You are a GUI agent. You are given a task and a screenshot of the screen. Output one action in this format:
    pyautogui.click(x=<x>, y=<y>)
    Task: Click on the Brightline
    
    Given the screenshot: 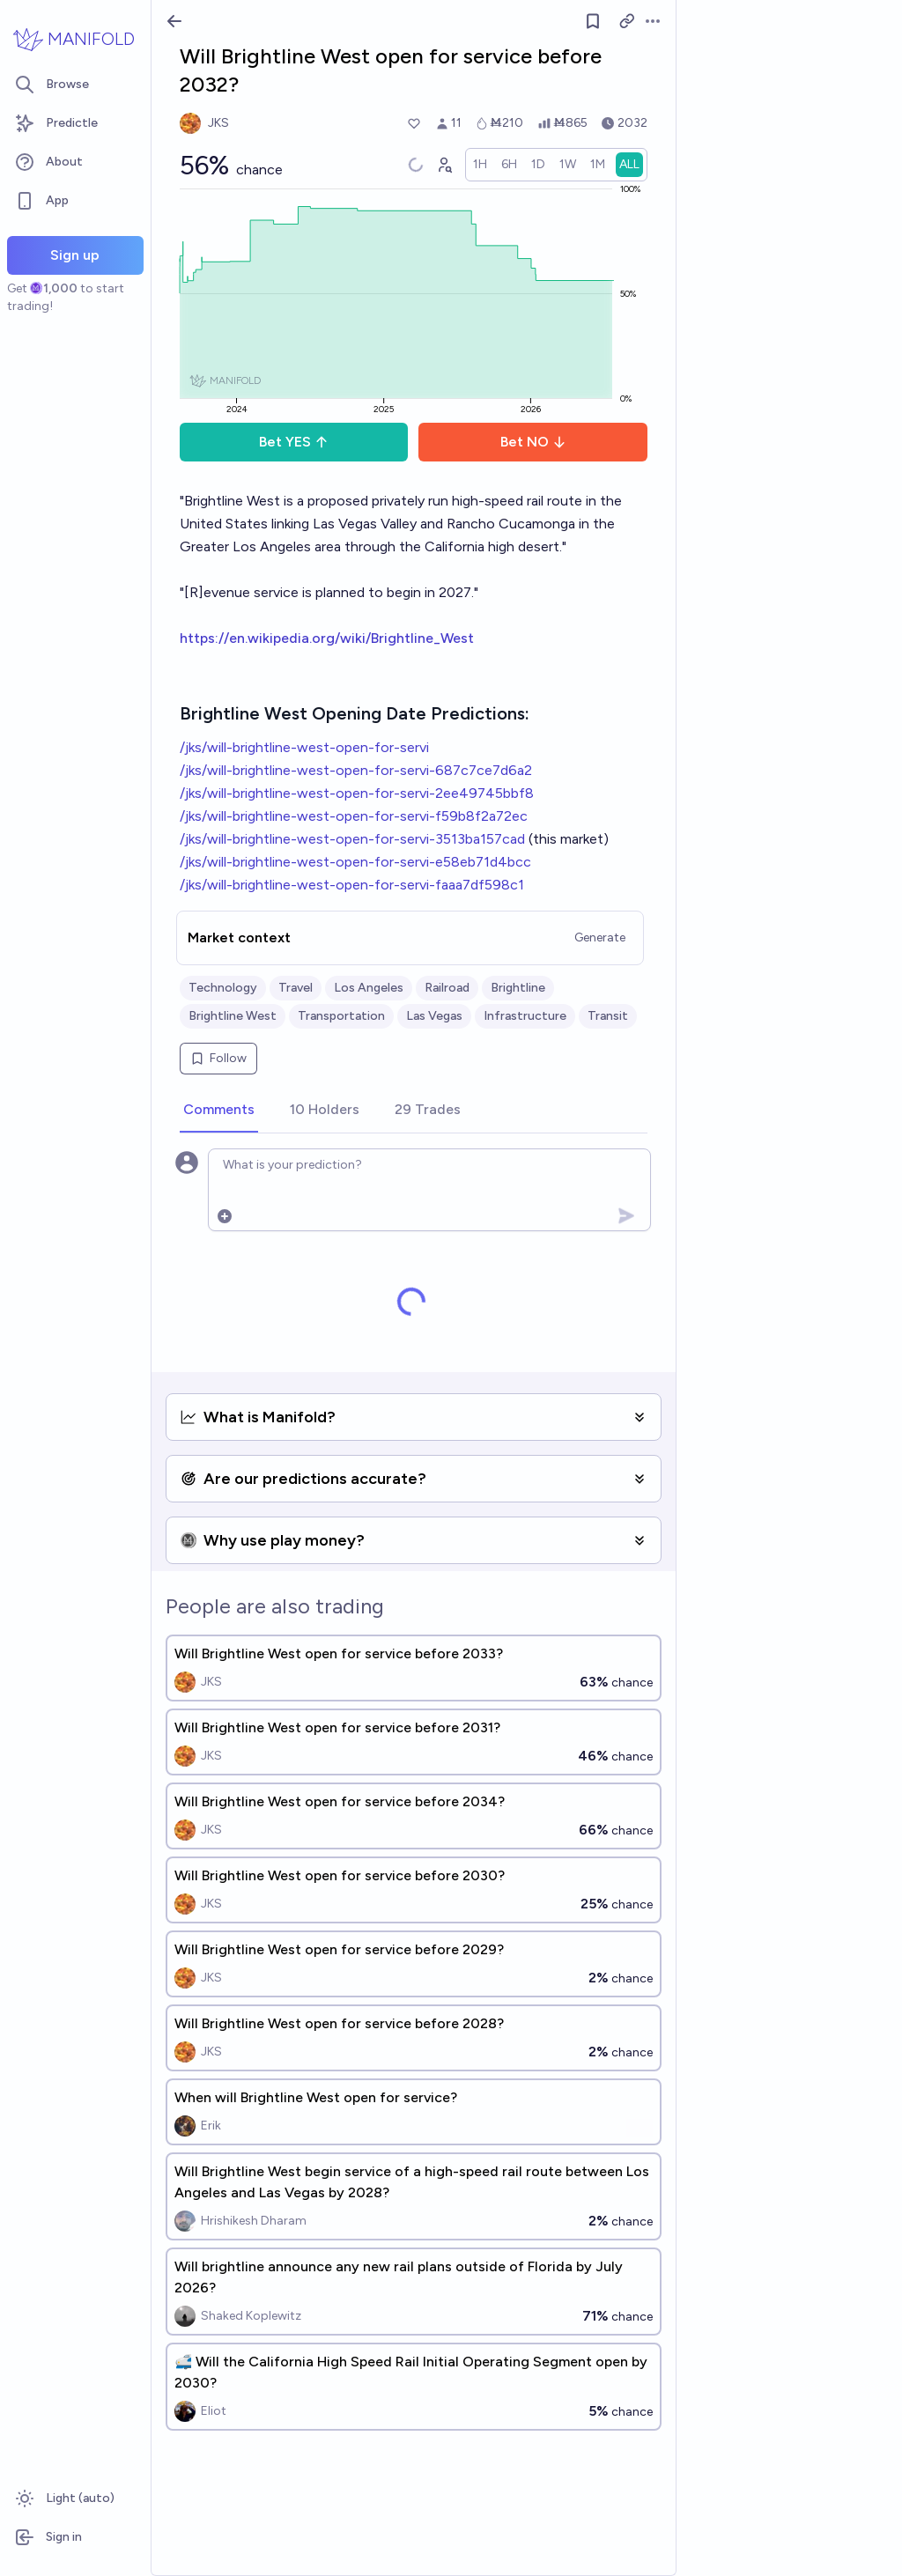 What is the action you would take?
    pyautogui.click(x=518, y=987)
    